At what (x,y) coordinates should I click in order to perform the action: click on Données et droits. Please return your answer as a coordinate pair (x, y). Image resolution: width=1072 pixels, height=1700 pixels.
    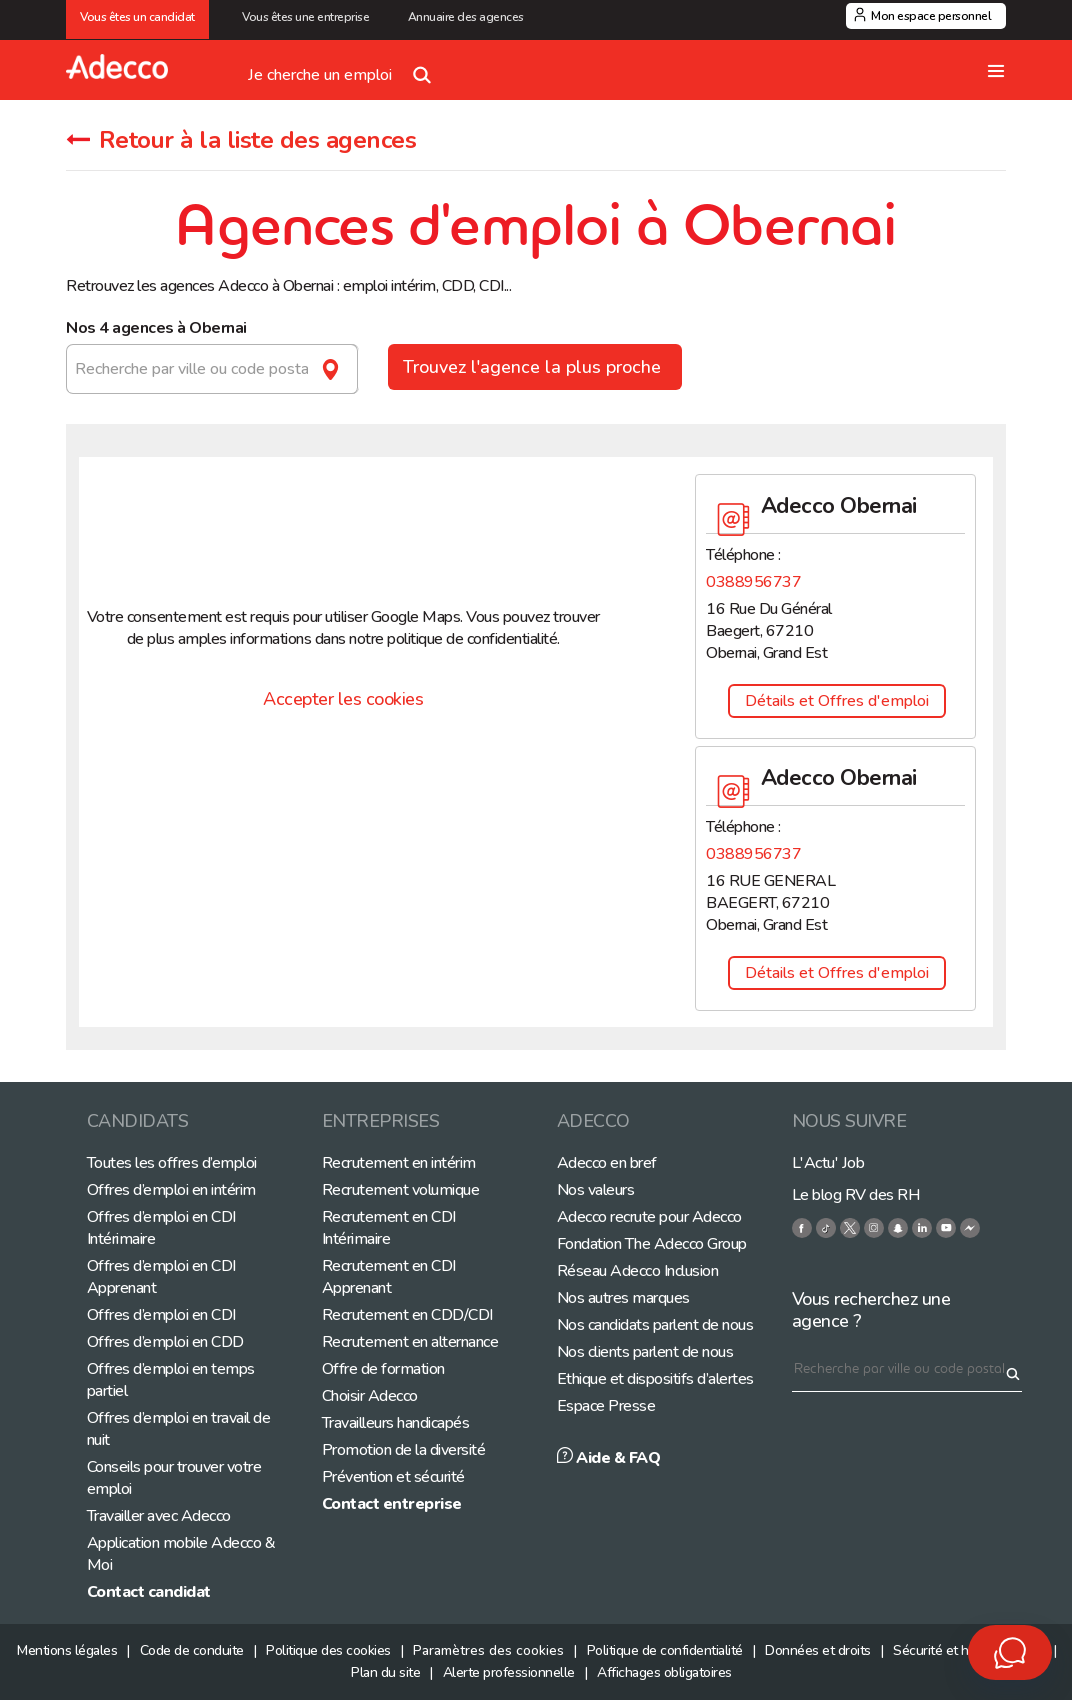
    Looking at the image, I should click on (818, 1650).